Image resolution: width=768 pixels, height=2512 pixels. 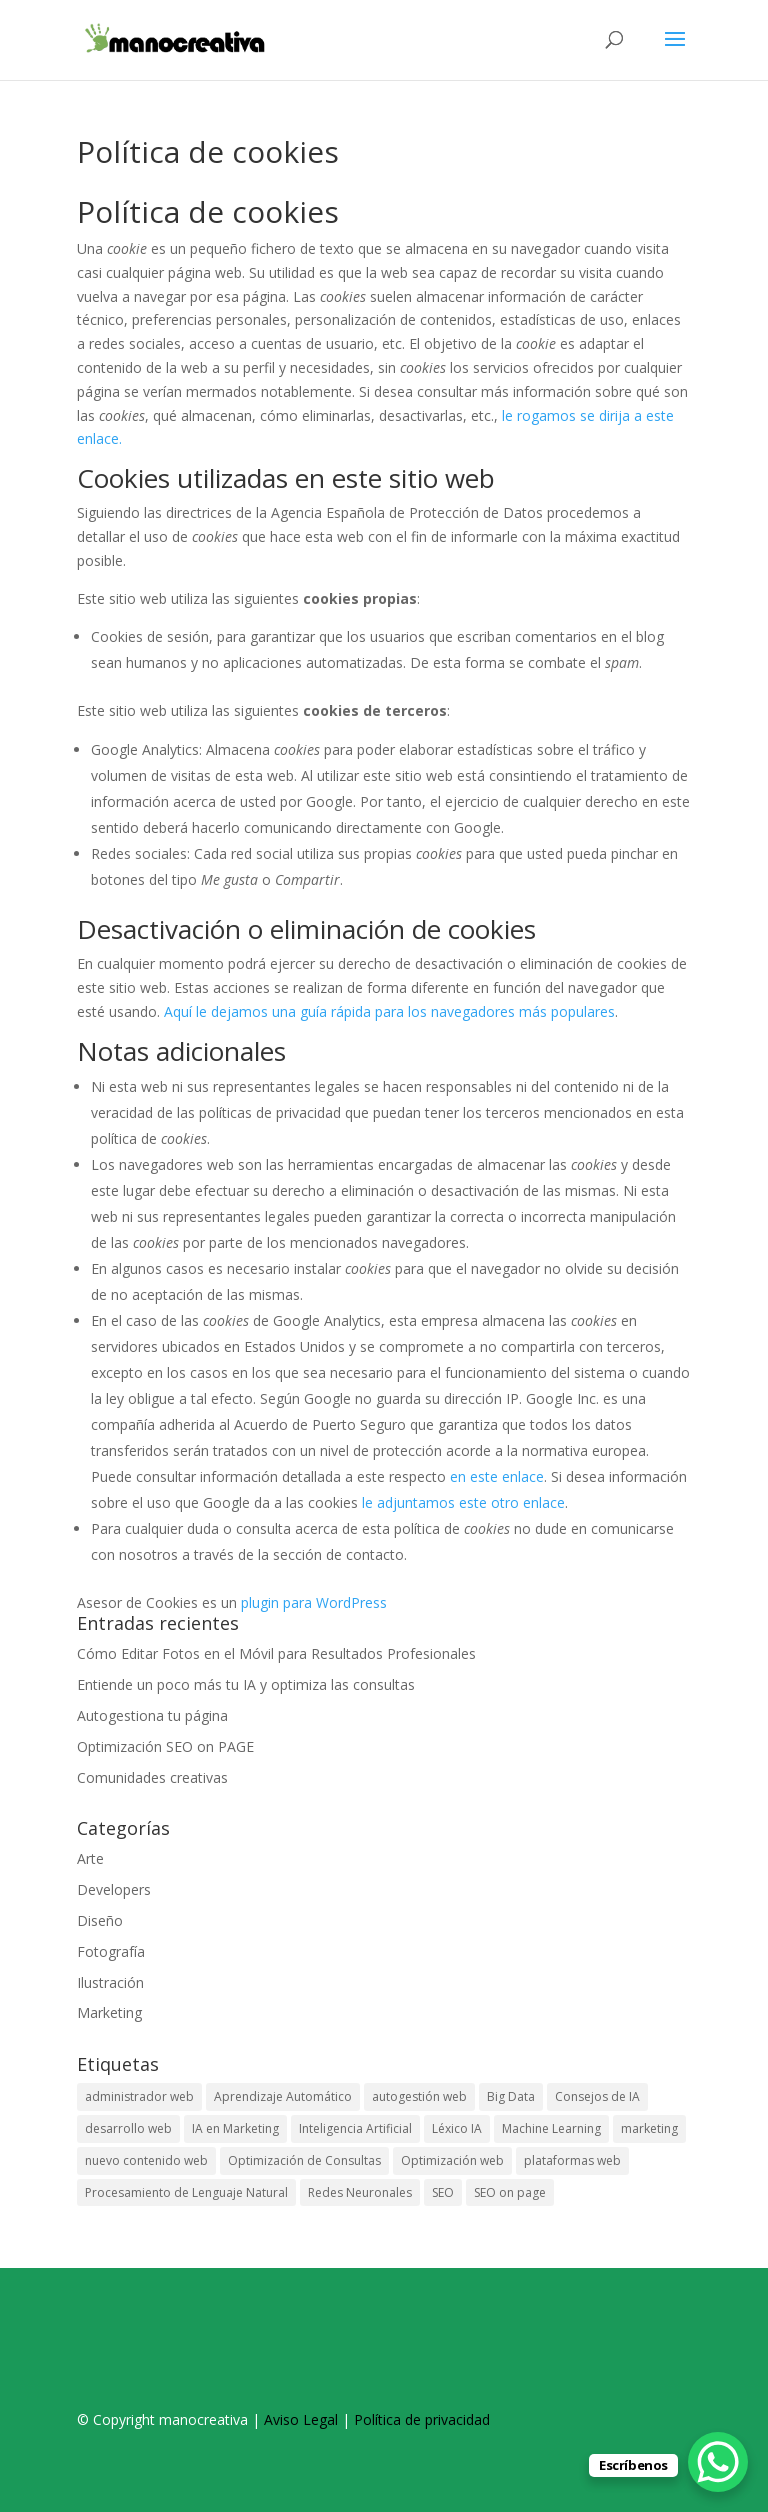 I want to click on en este enlace, so click(x=497, y=1476).